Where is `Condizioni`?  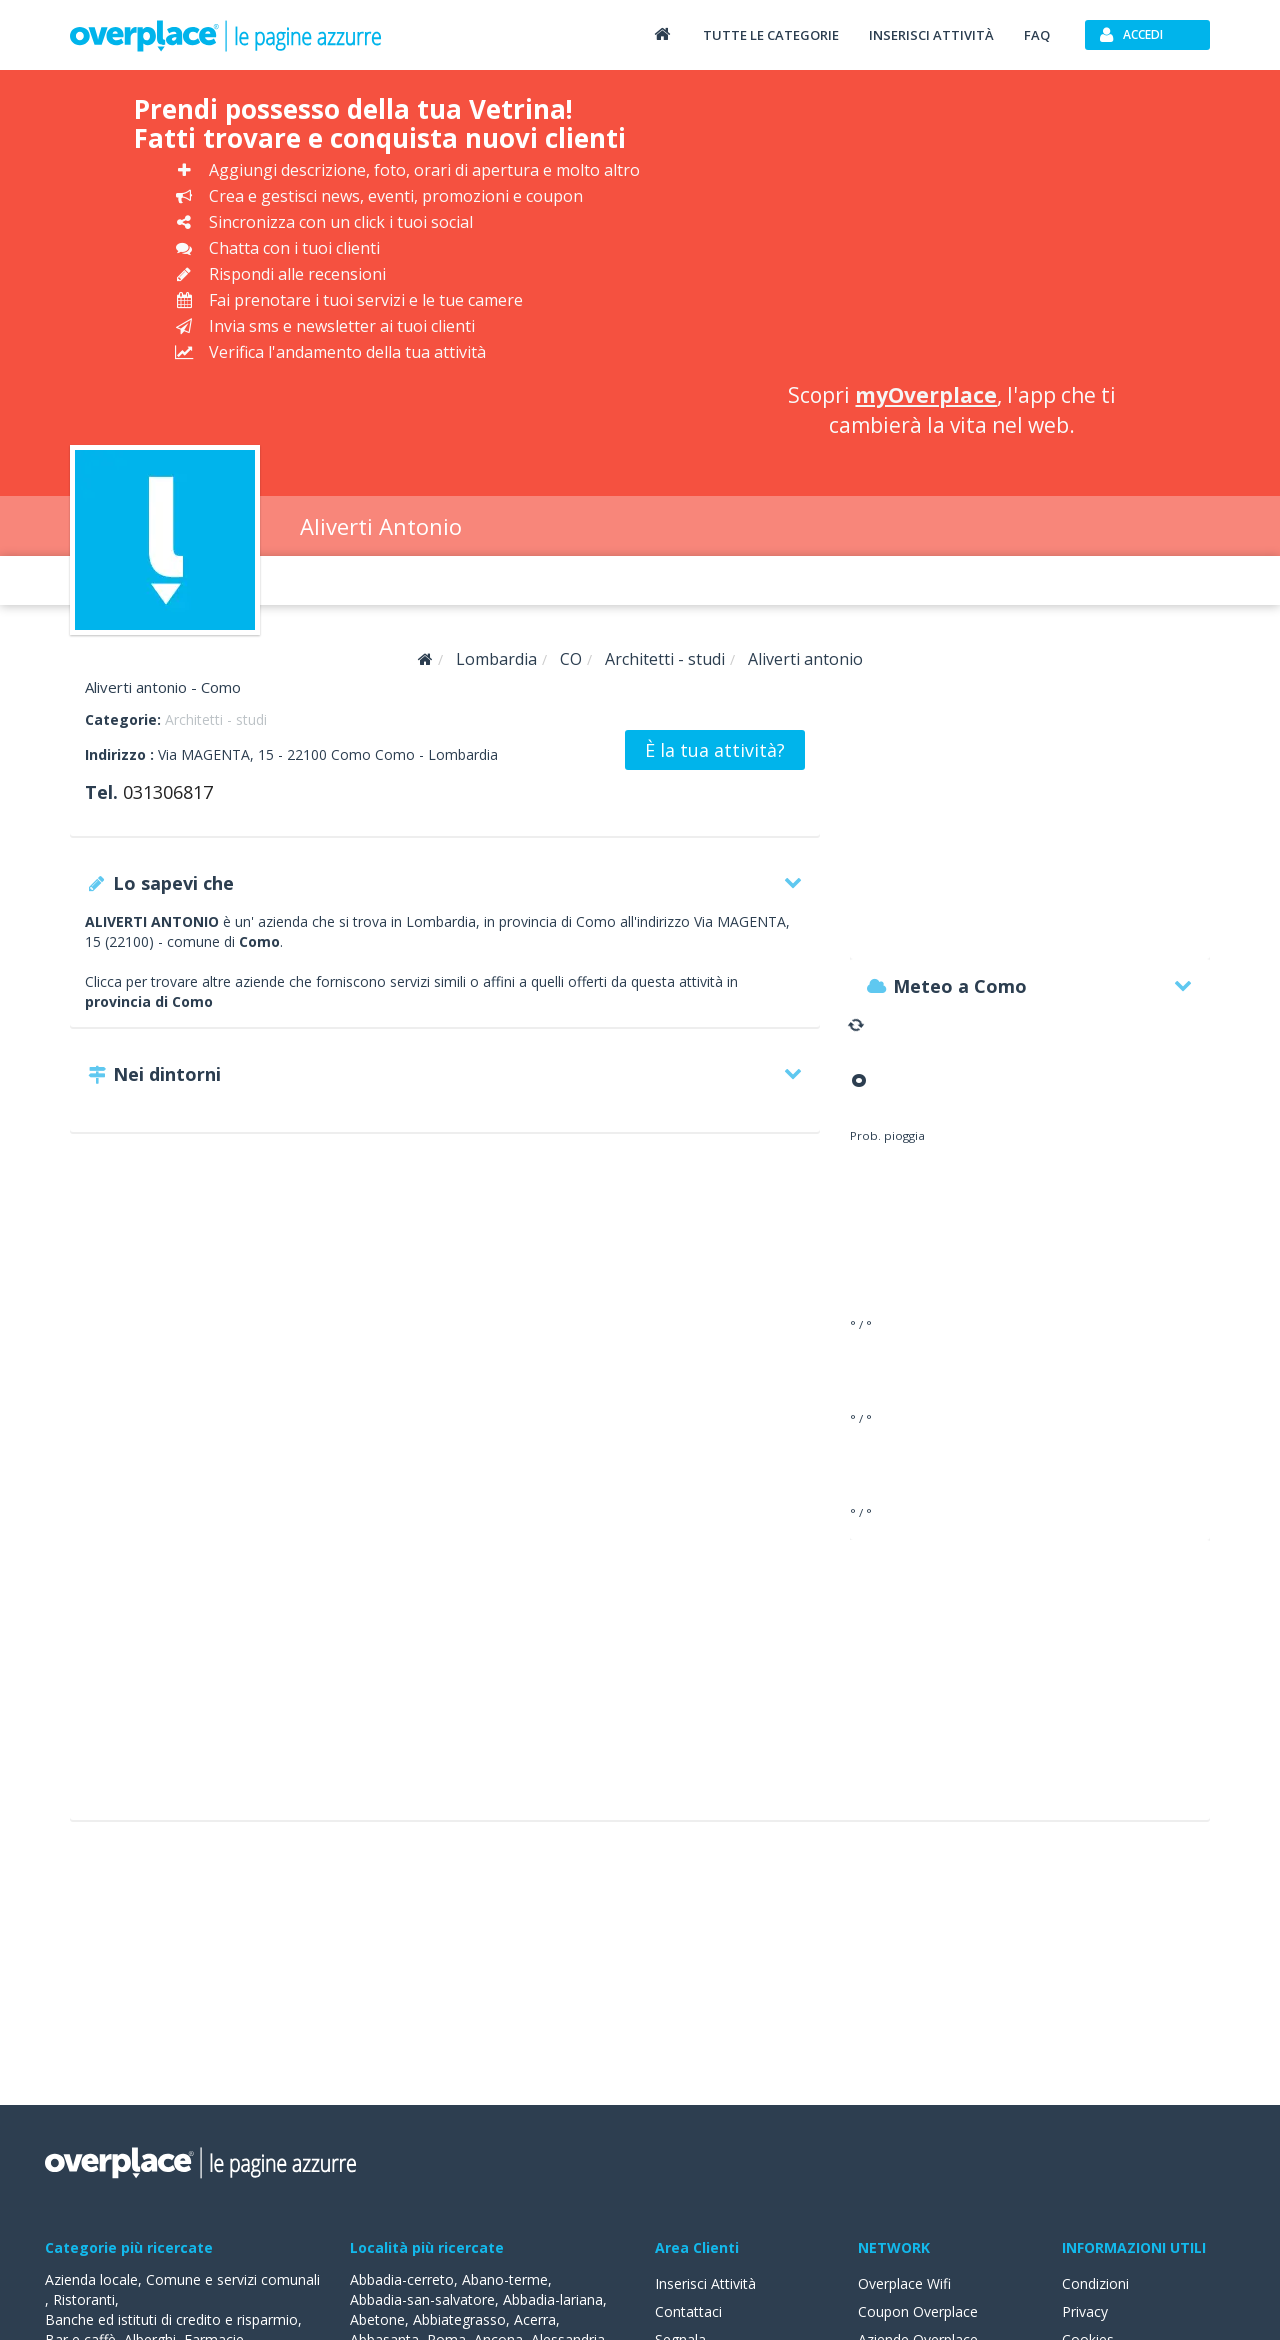 Condizioni is located at coordinates (1095, 2283).